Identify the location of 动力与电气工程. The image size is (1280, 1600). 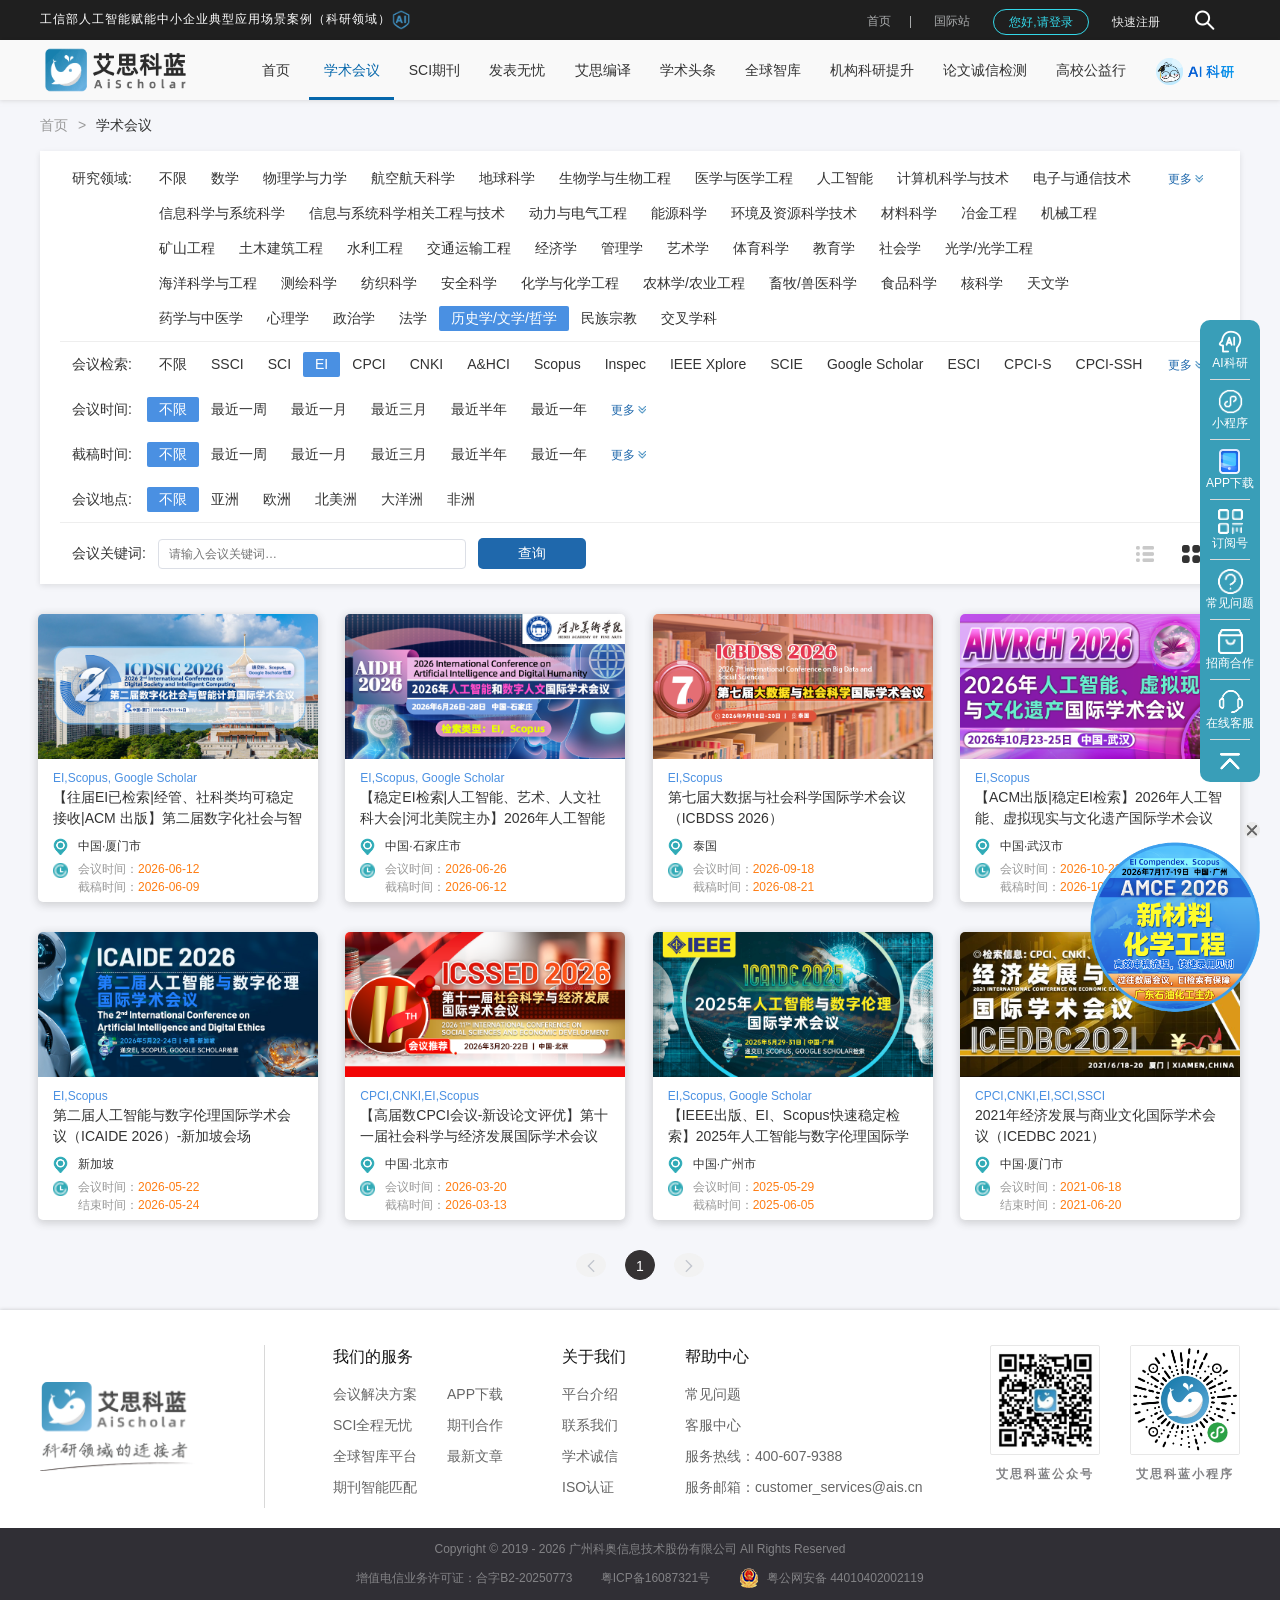
(578, 213).